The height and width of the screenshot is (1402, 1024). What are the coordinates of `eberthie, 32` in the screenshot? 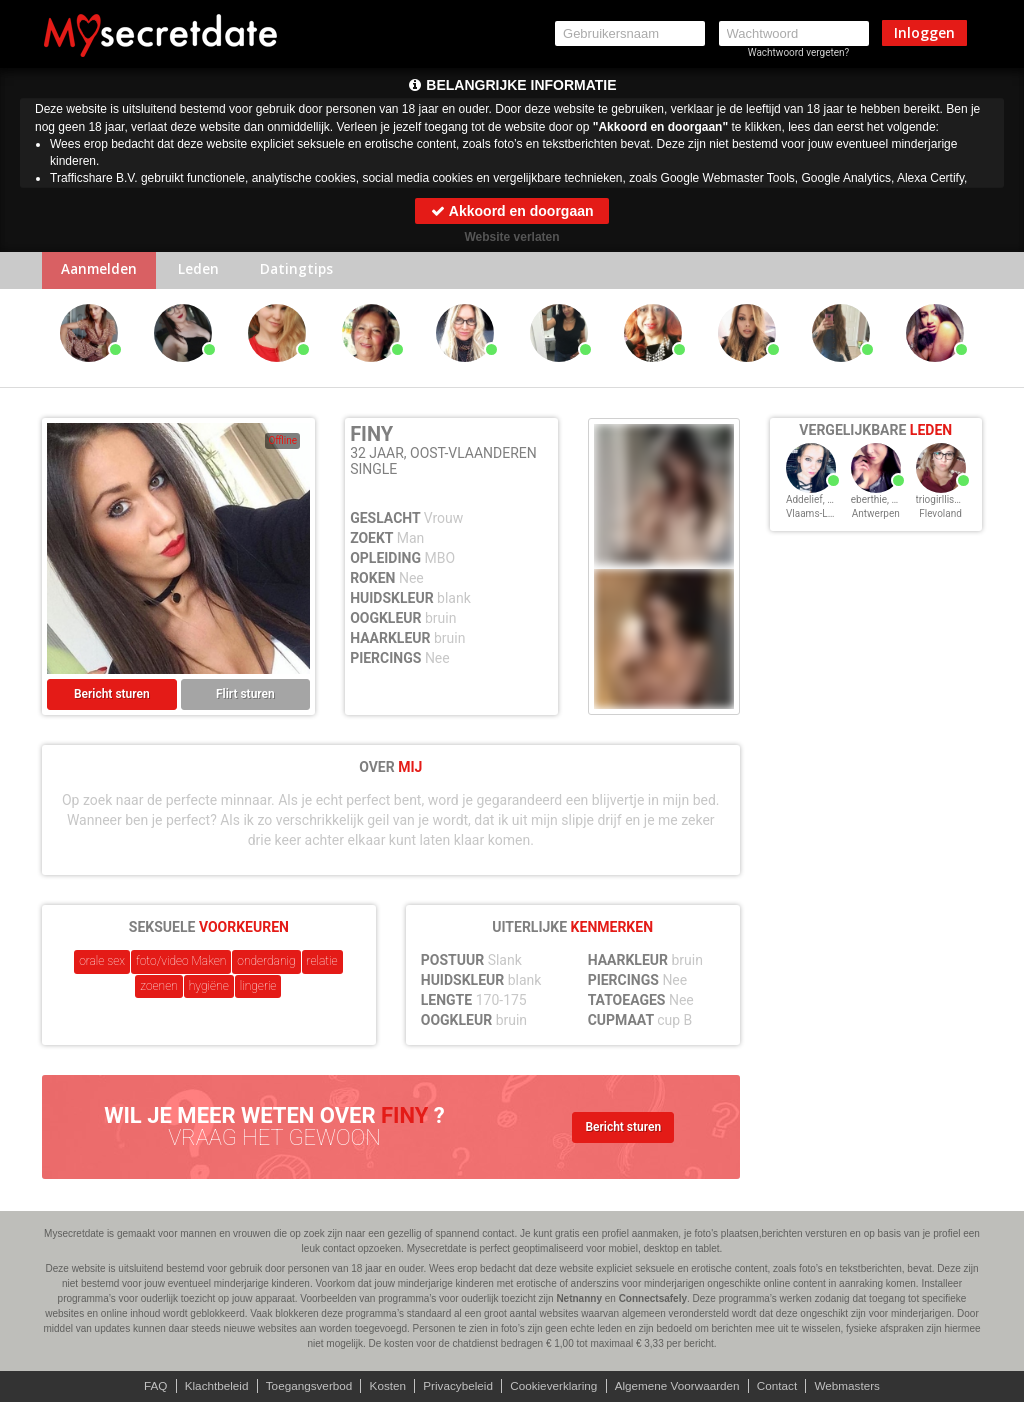 It's located at (877, 501).